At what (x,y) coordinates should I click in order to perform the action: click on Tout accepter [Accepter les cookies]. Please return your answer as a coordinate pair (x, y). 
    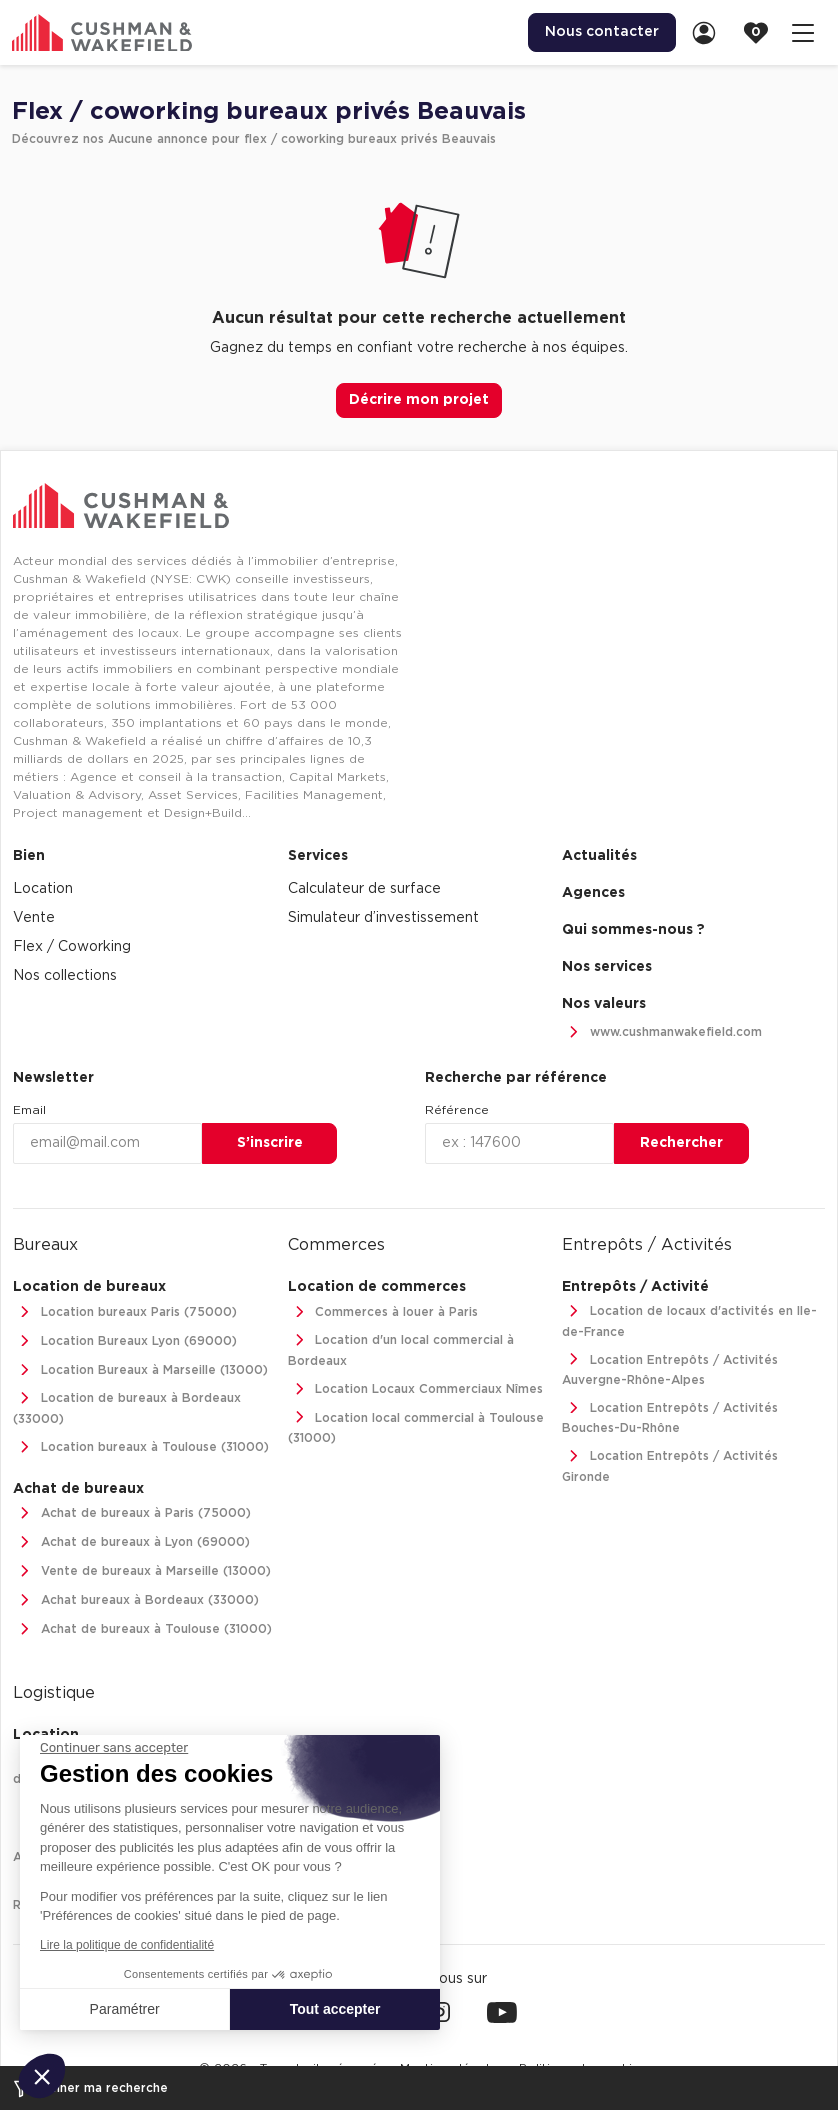
    Looking at the image, I should click on (335, 2009).